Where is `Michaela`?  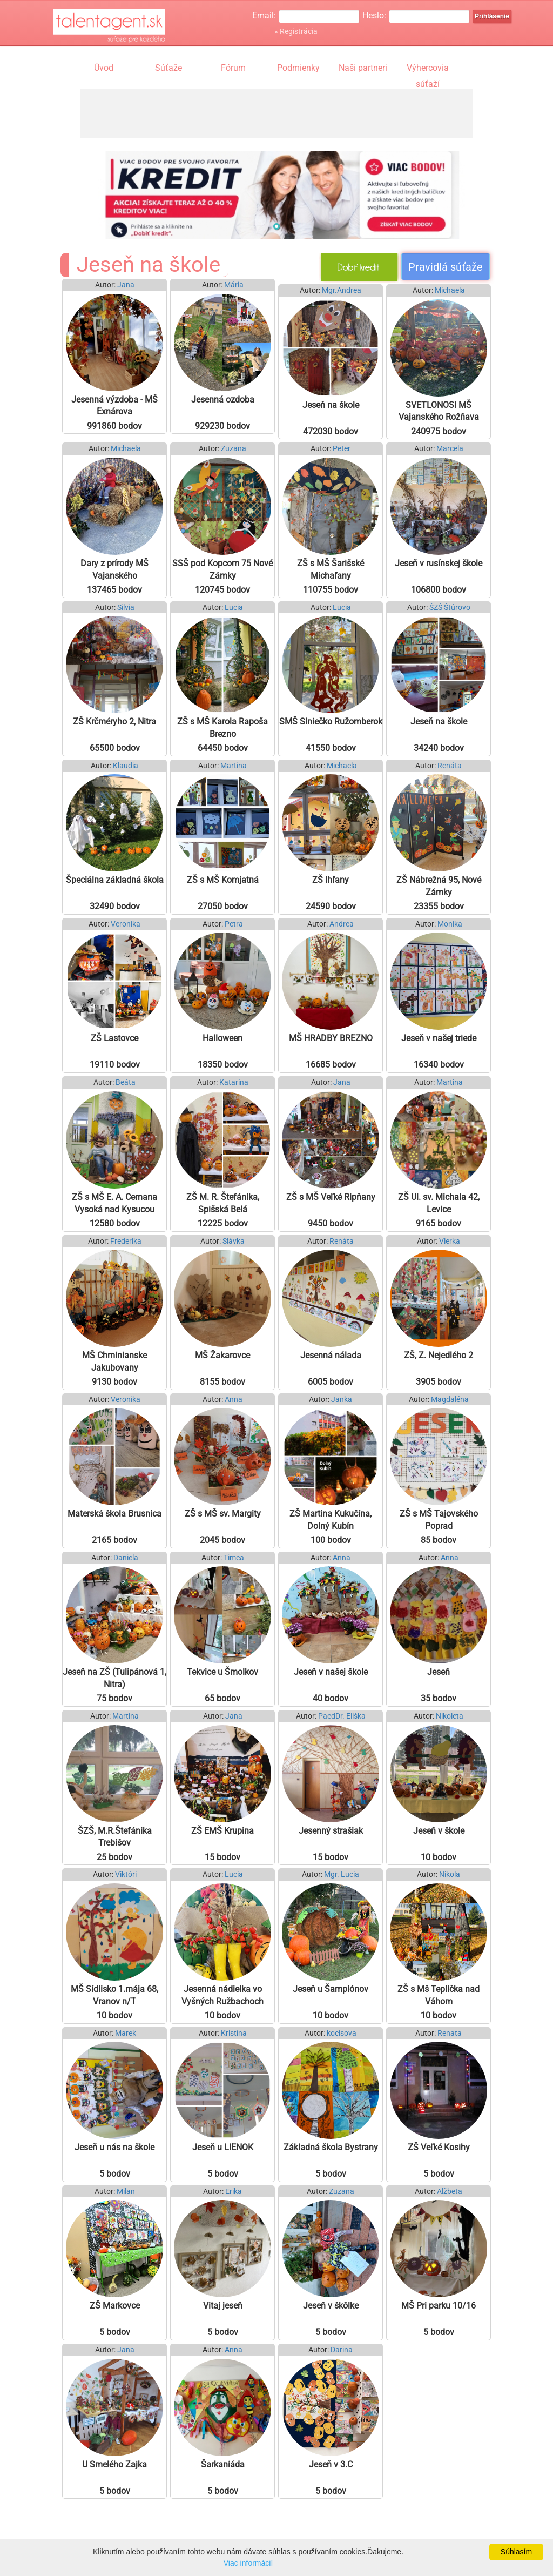 Michaela is located at coordinates (450, 290).